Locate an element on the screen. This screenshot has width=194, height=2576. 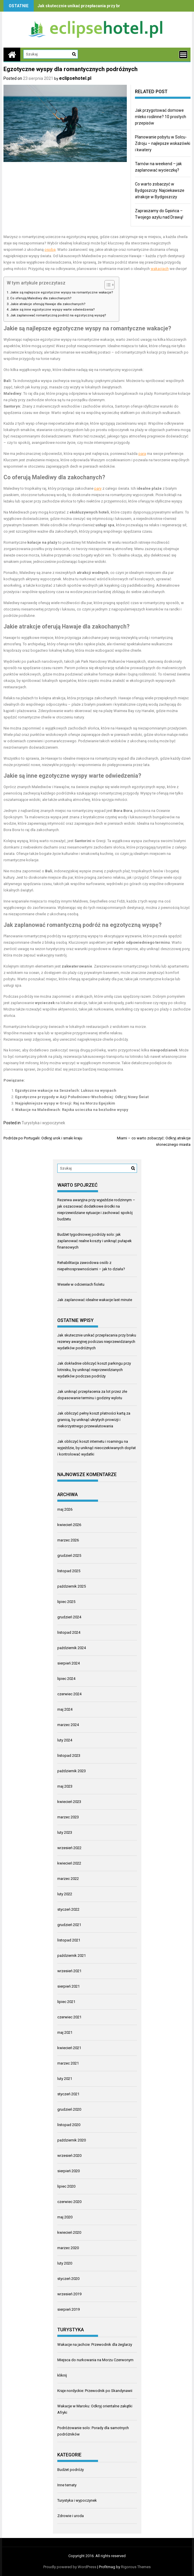
marzec 2024 is located at coordinates (68, 1725).